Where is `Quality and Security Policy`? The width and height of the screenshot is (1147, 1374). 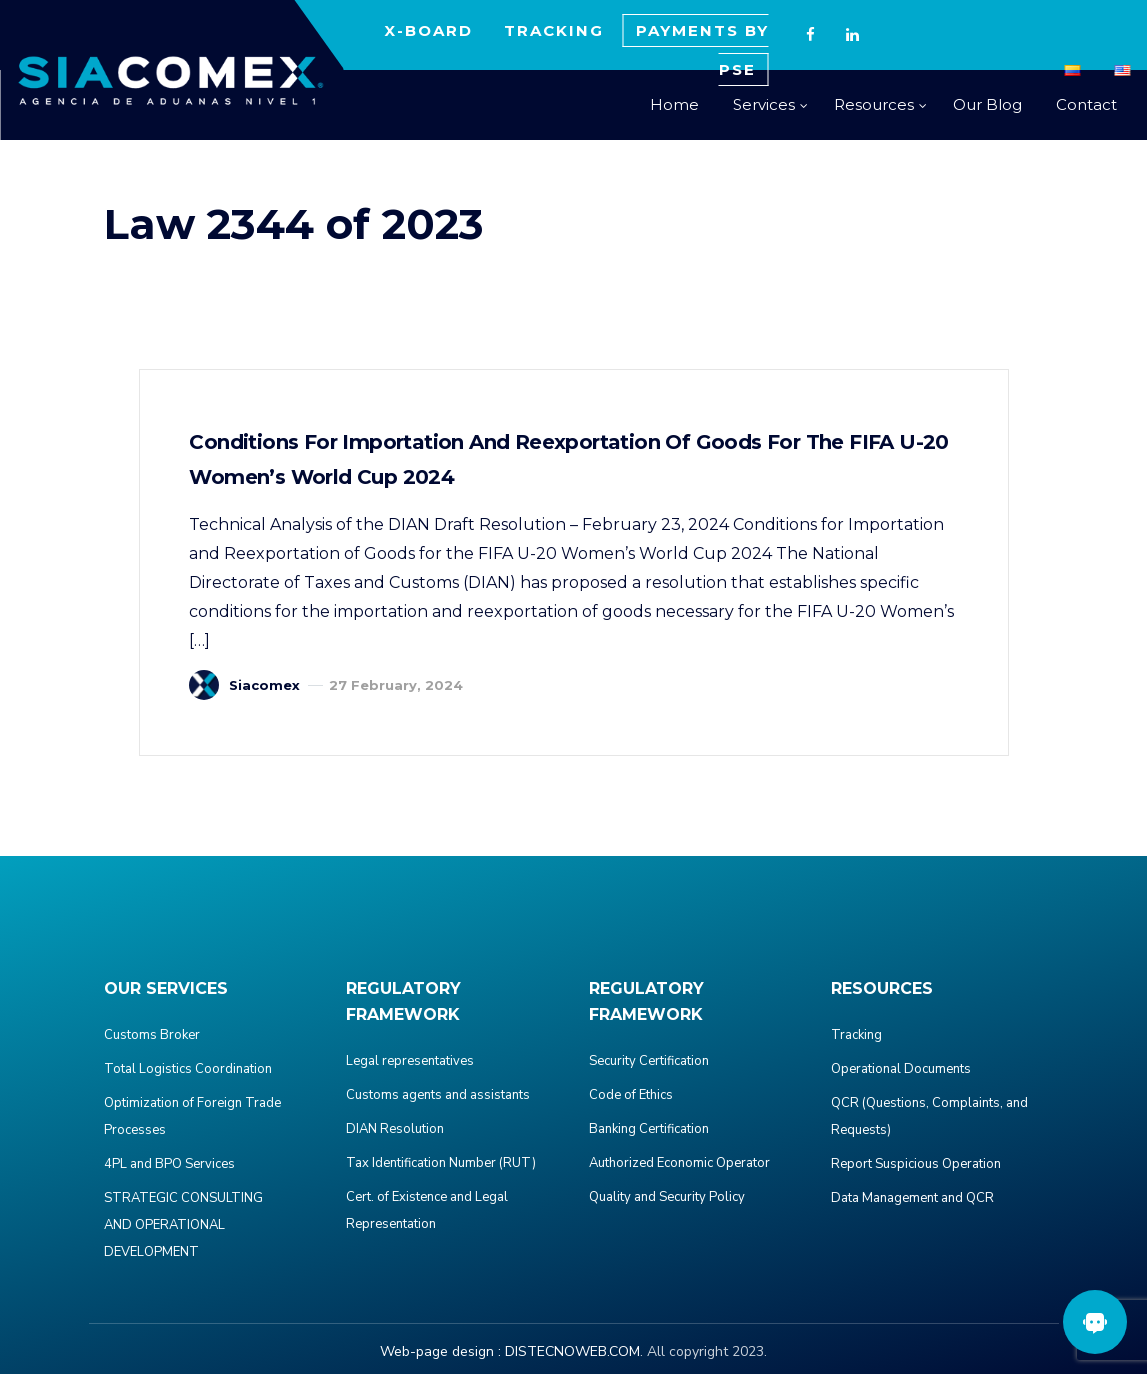 Quality and Security Policy is located at coordinates (667, 1197).